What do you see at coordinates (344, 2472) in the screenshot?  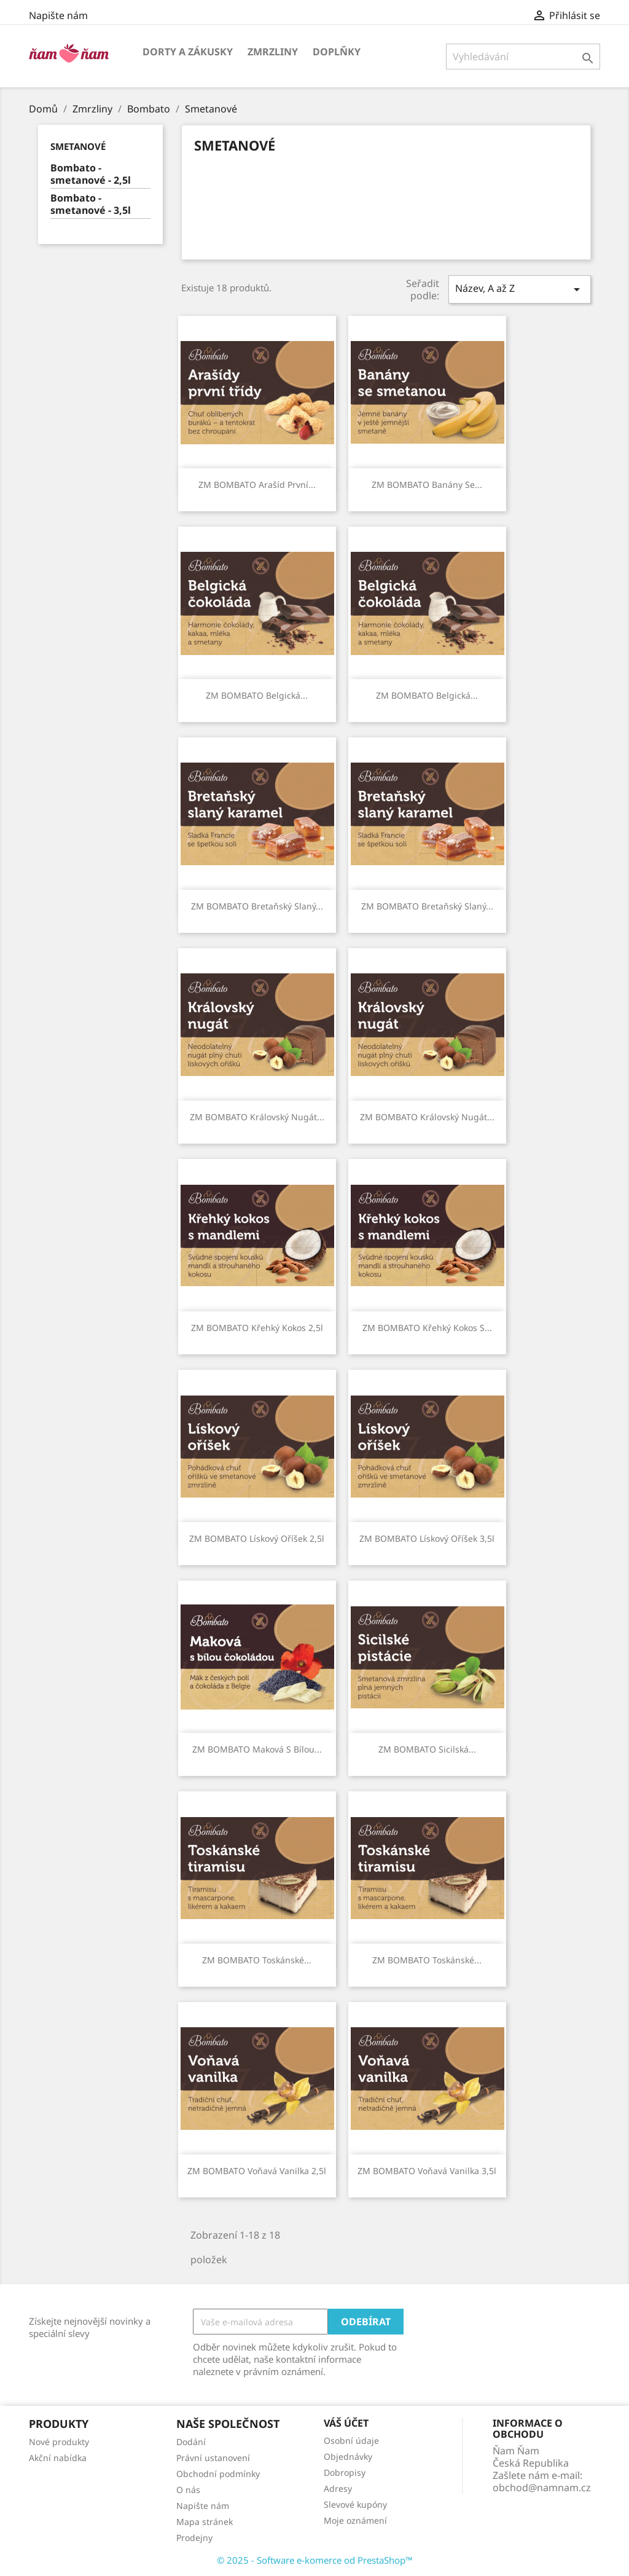 I see `Dobropisy` at bounding box center [344, 2472].